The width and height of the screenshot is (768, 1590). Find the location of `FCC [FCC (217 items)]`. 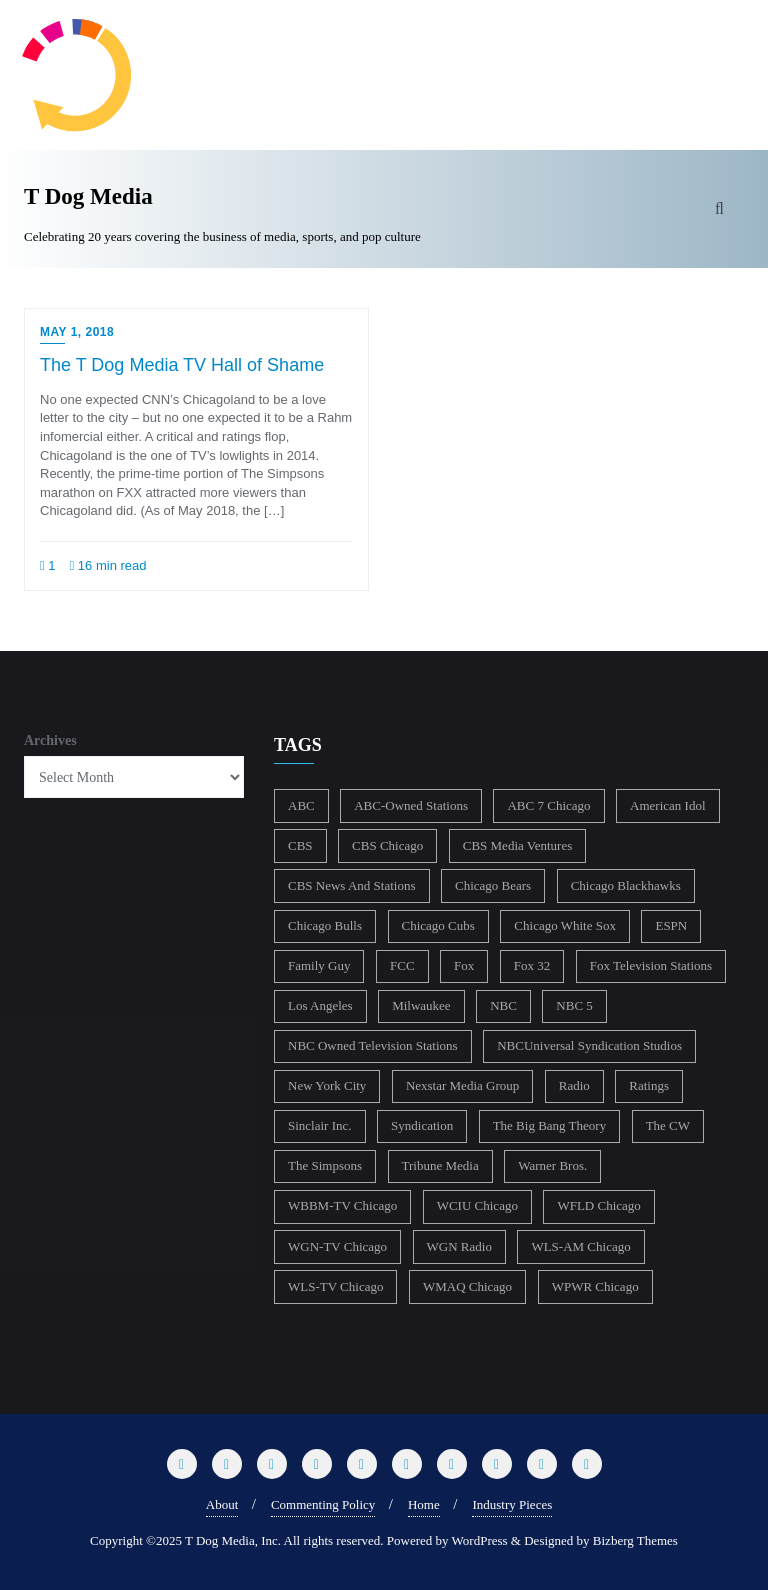

FCC [FCC (217 items)] is located at coordinates (402, 965).